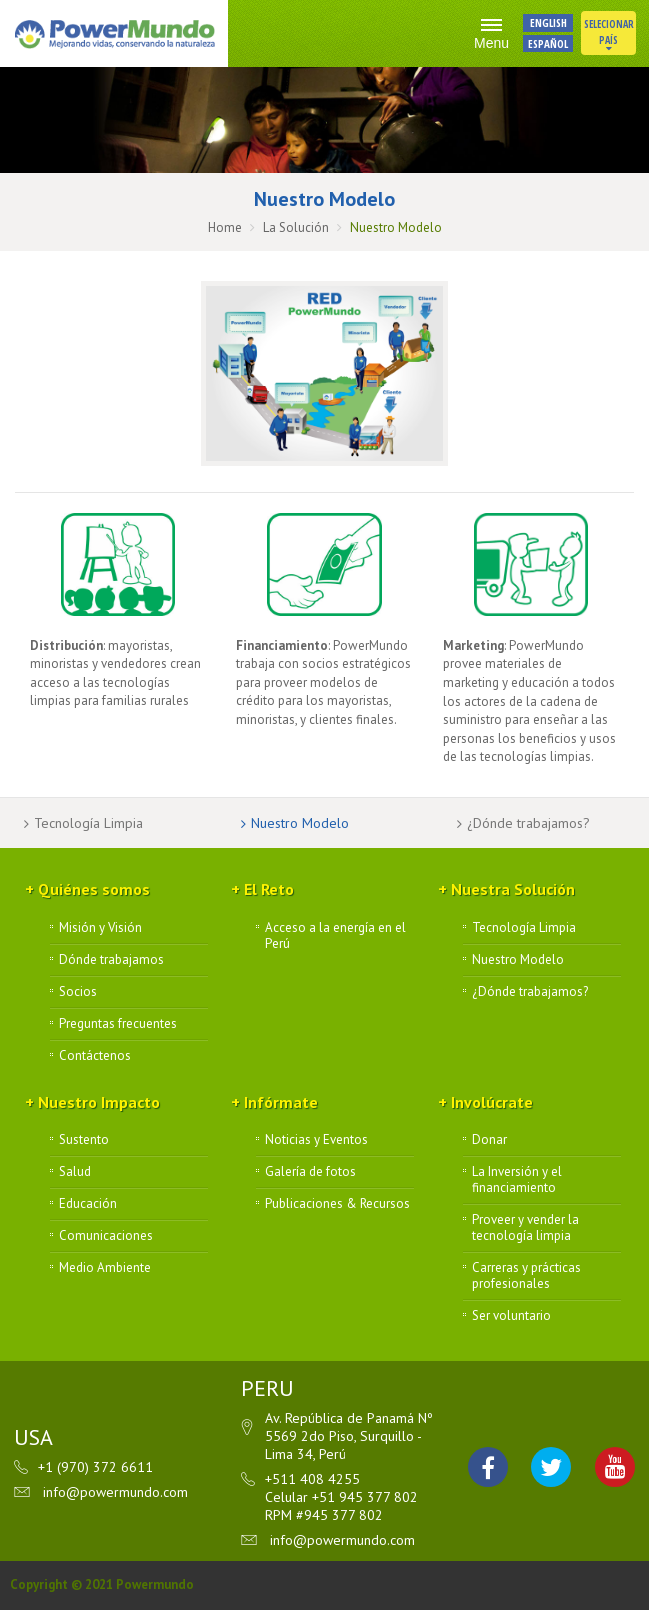  I want to click on info@powermundo.com, so click(115, 1492).